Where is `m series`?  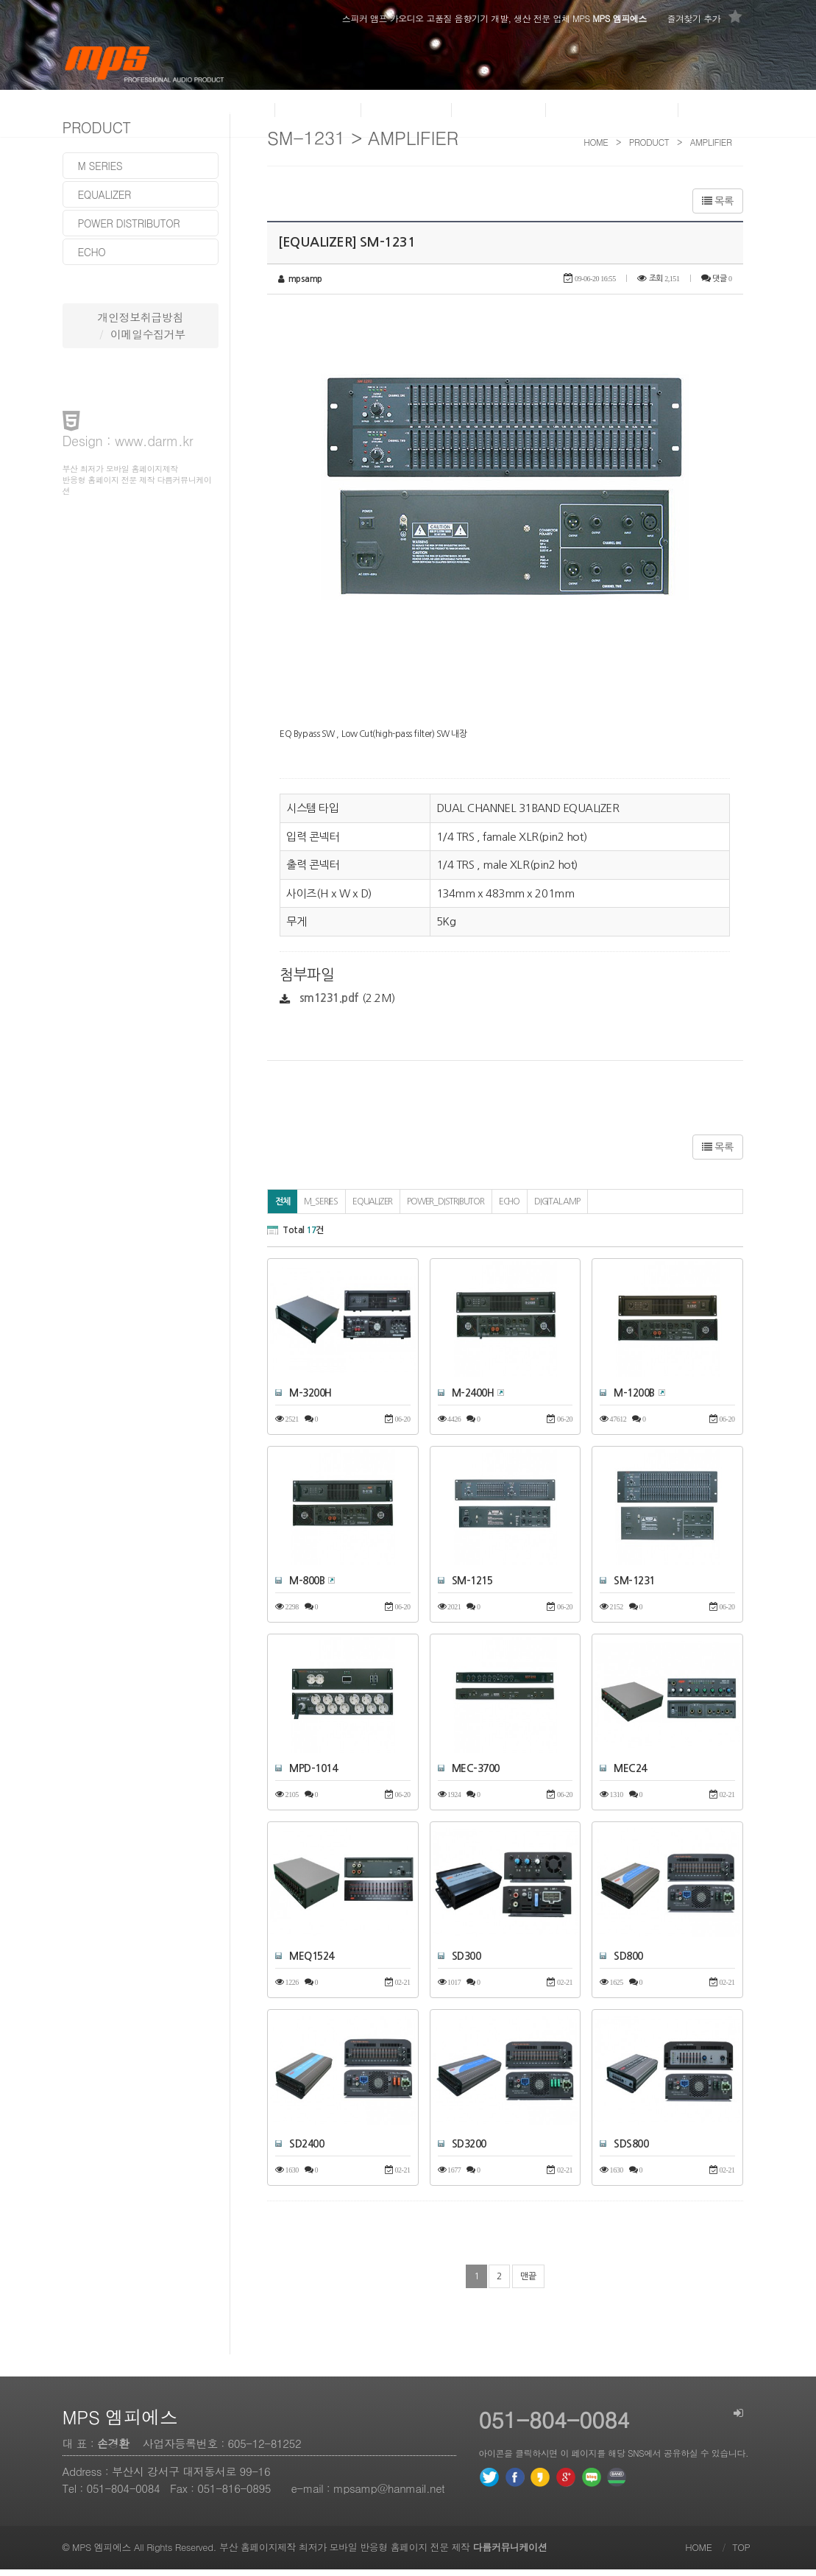
m series is located at coordinates (100, 165).